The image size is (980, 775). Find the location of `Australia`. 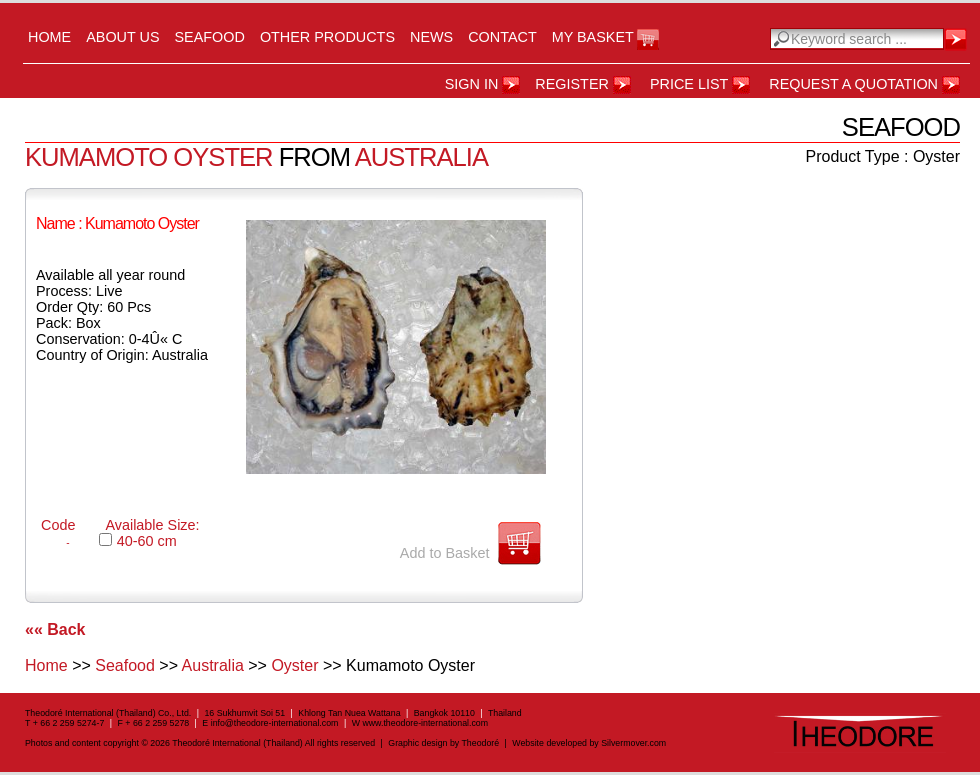

Australia is located at coordinates (213, 665).